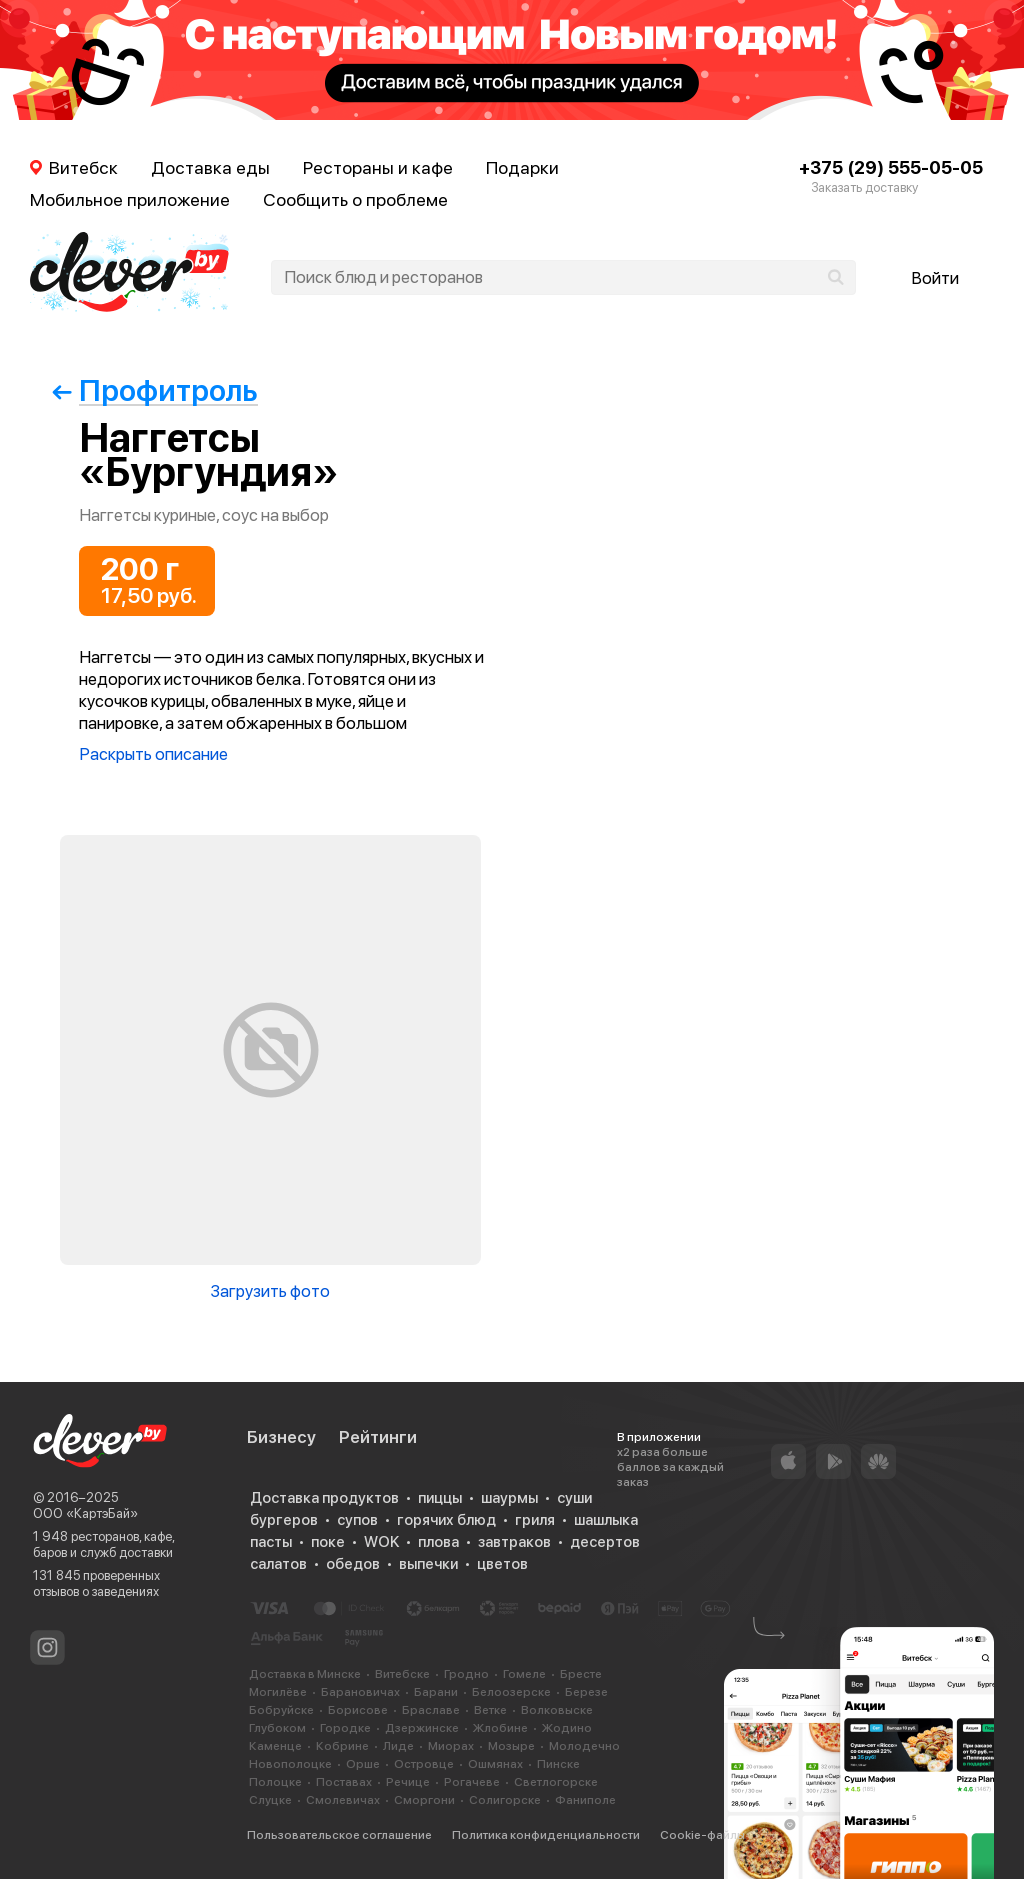 The height and width of the screenshot is (1879, 1024). What do you see at coordinates (360, 1692) in the screenshot?
I see `Барановичах` at bounding box center [360, 1692].